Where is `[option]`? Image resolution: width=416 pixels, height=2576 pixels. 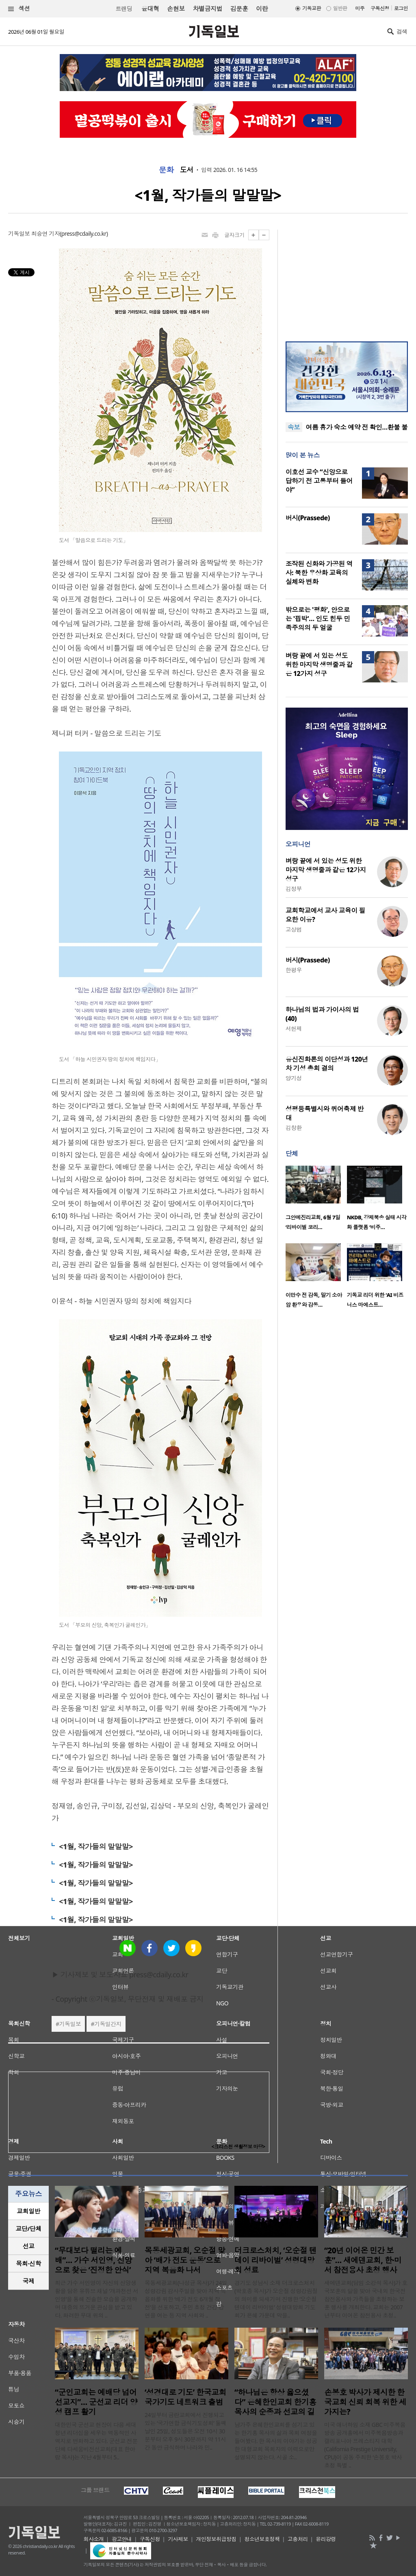 [option] is located at coordinates (316, 1200).